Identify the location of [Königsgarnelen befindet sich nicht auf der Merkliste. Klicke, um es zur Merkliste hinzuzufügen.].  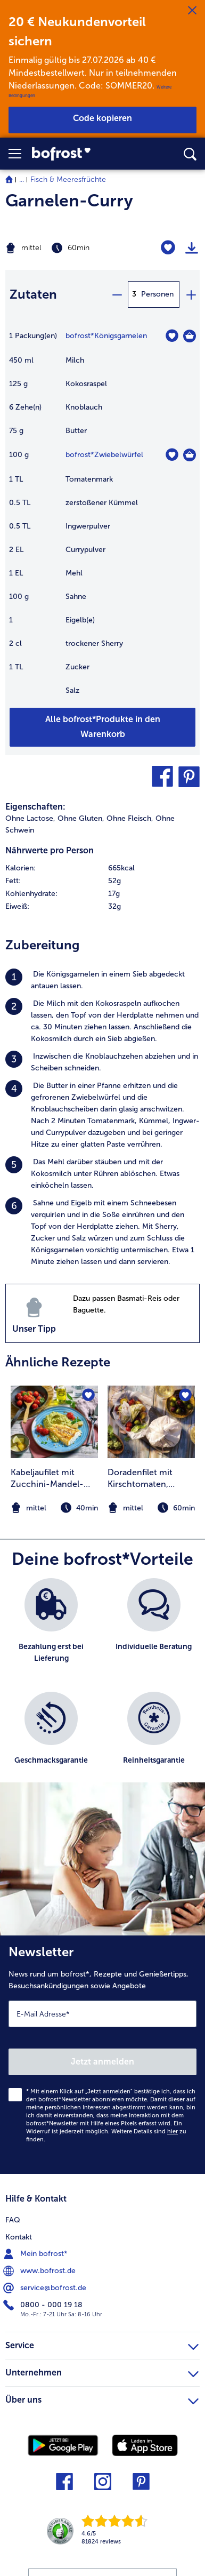
(172, 336).